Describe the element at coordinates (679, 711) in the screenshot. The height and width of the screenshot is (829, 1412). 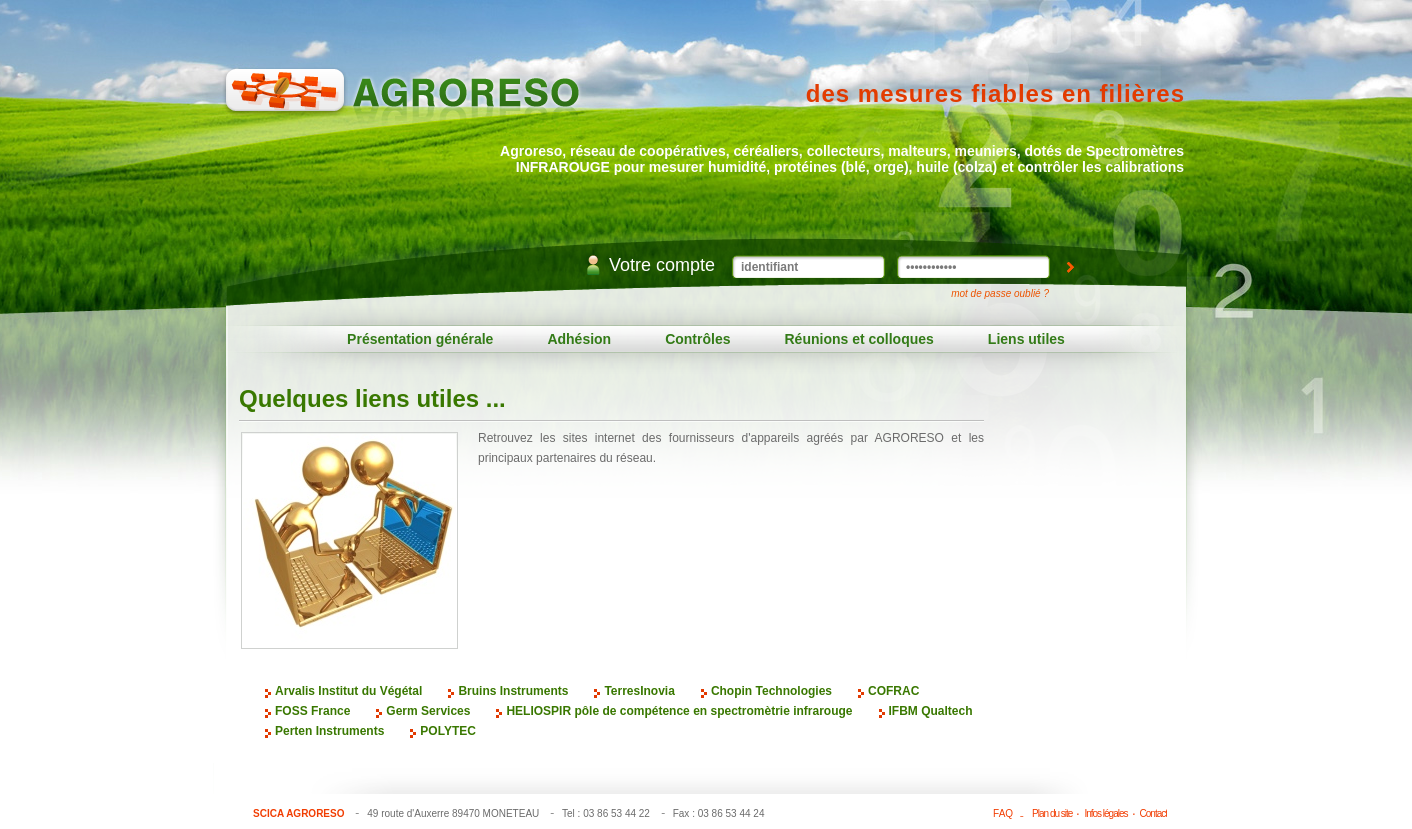
I see `HELIOSPIR pôle de compétence en spectromètrie infrarouge` at that location.